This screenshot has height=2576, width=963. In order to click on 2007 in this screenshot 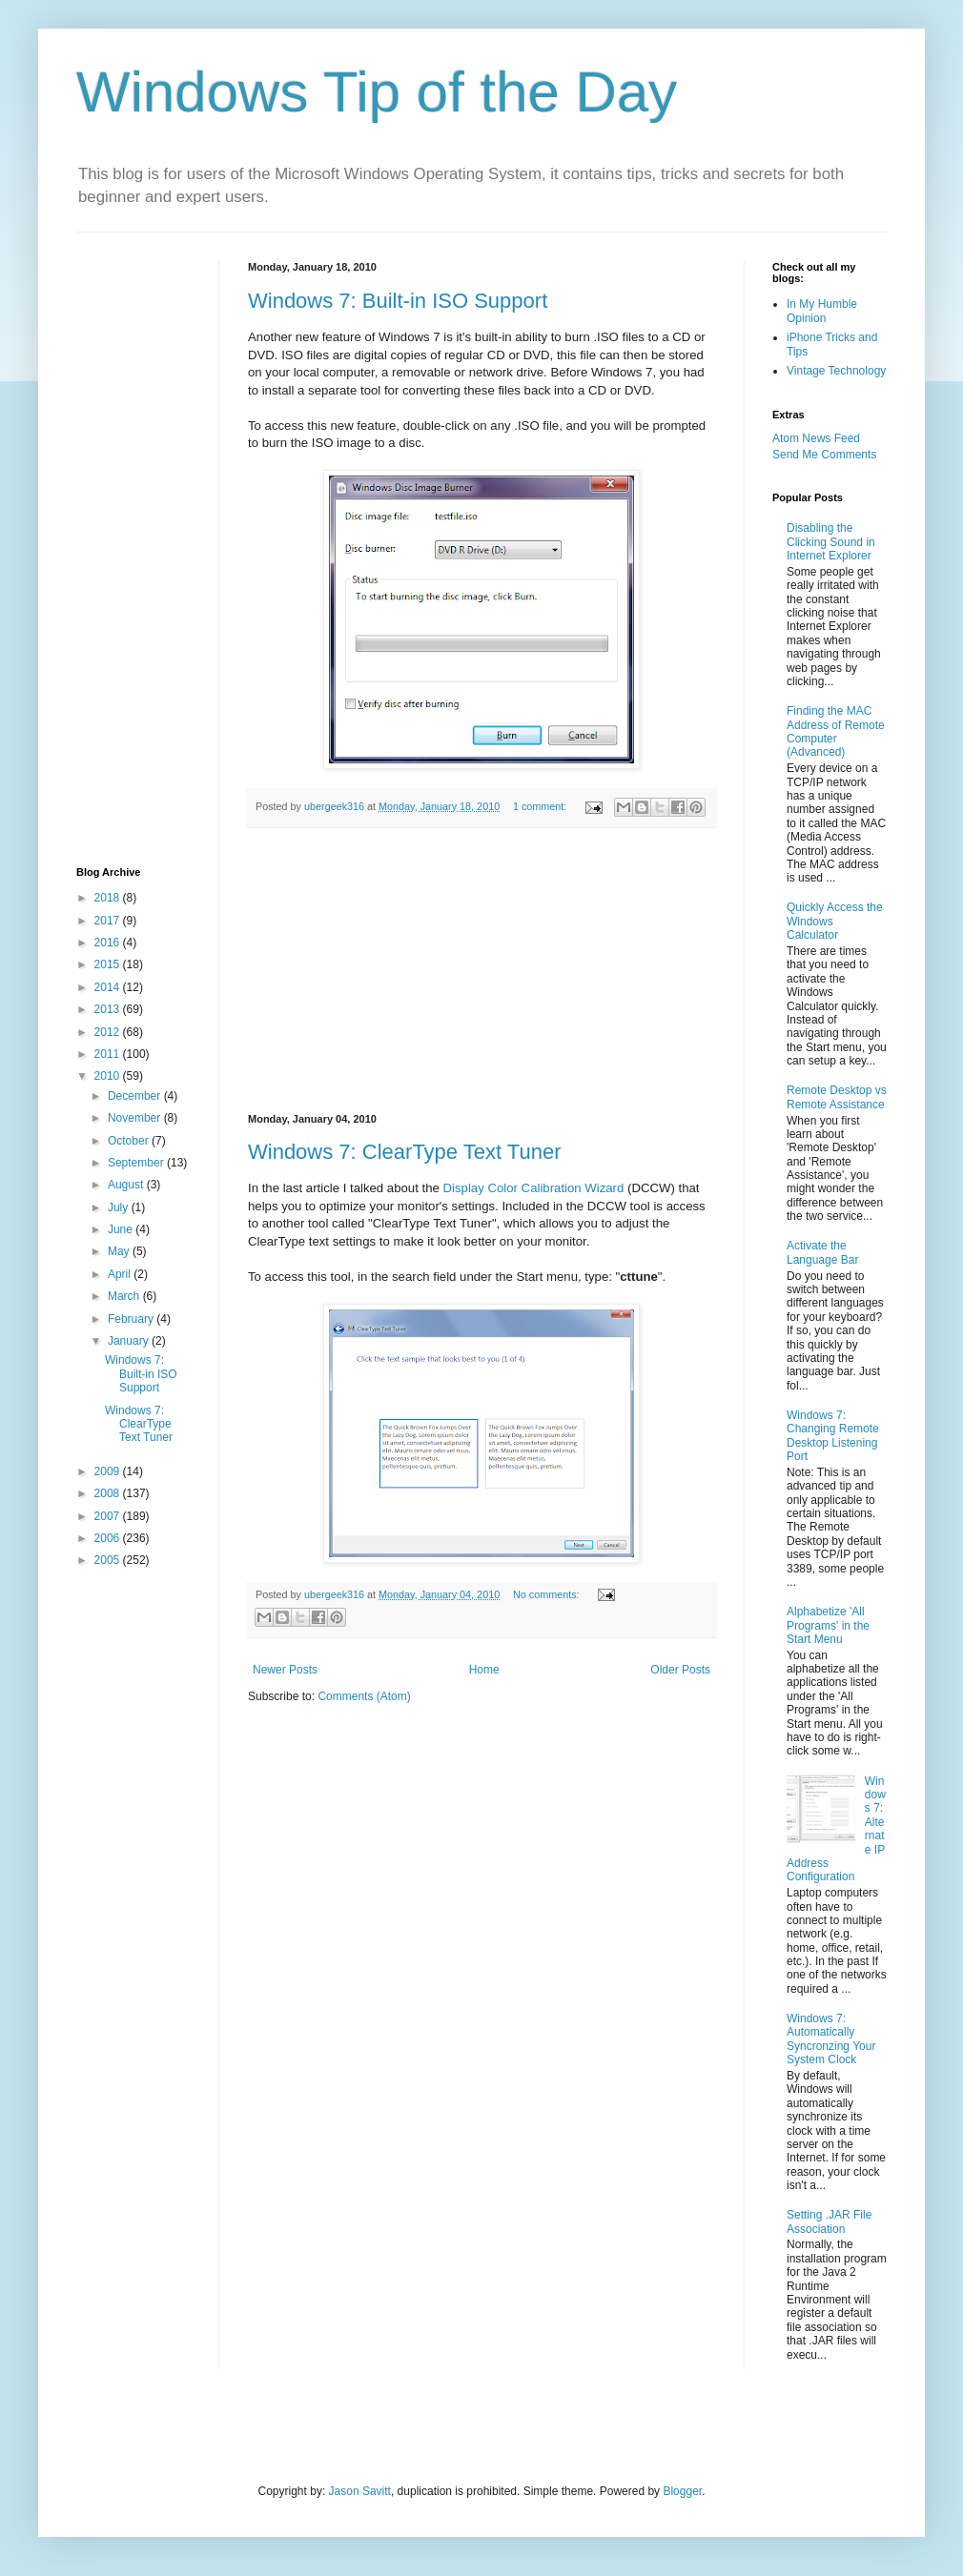, I will do `click(108, 1516)`.